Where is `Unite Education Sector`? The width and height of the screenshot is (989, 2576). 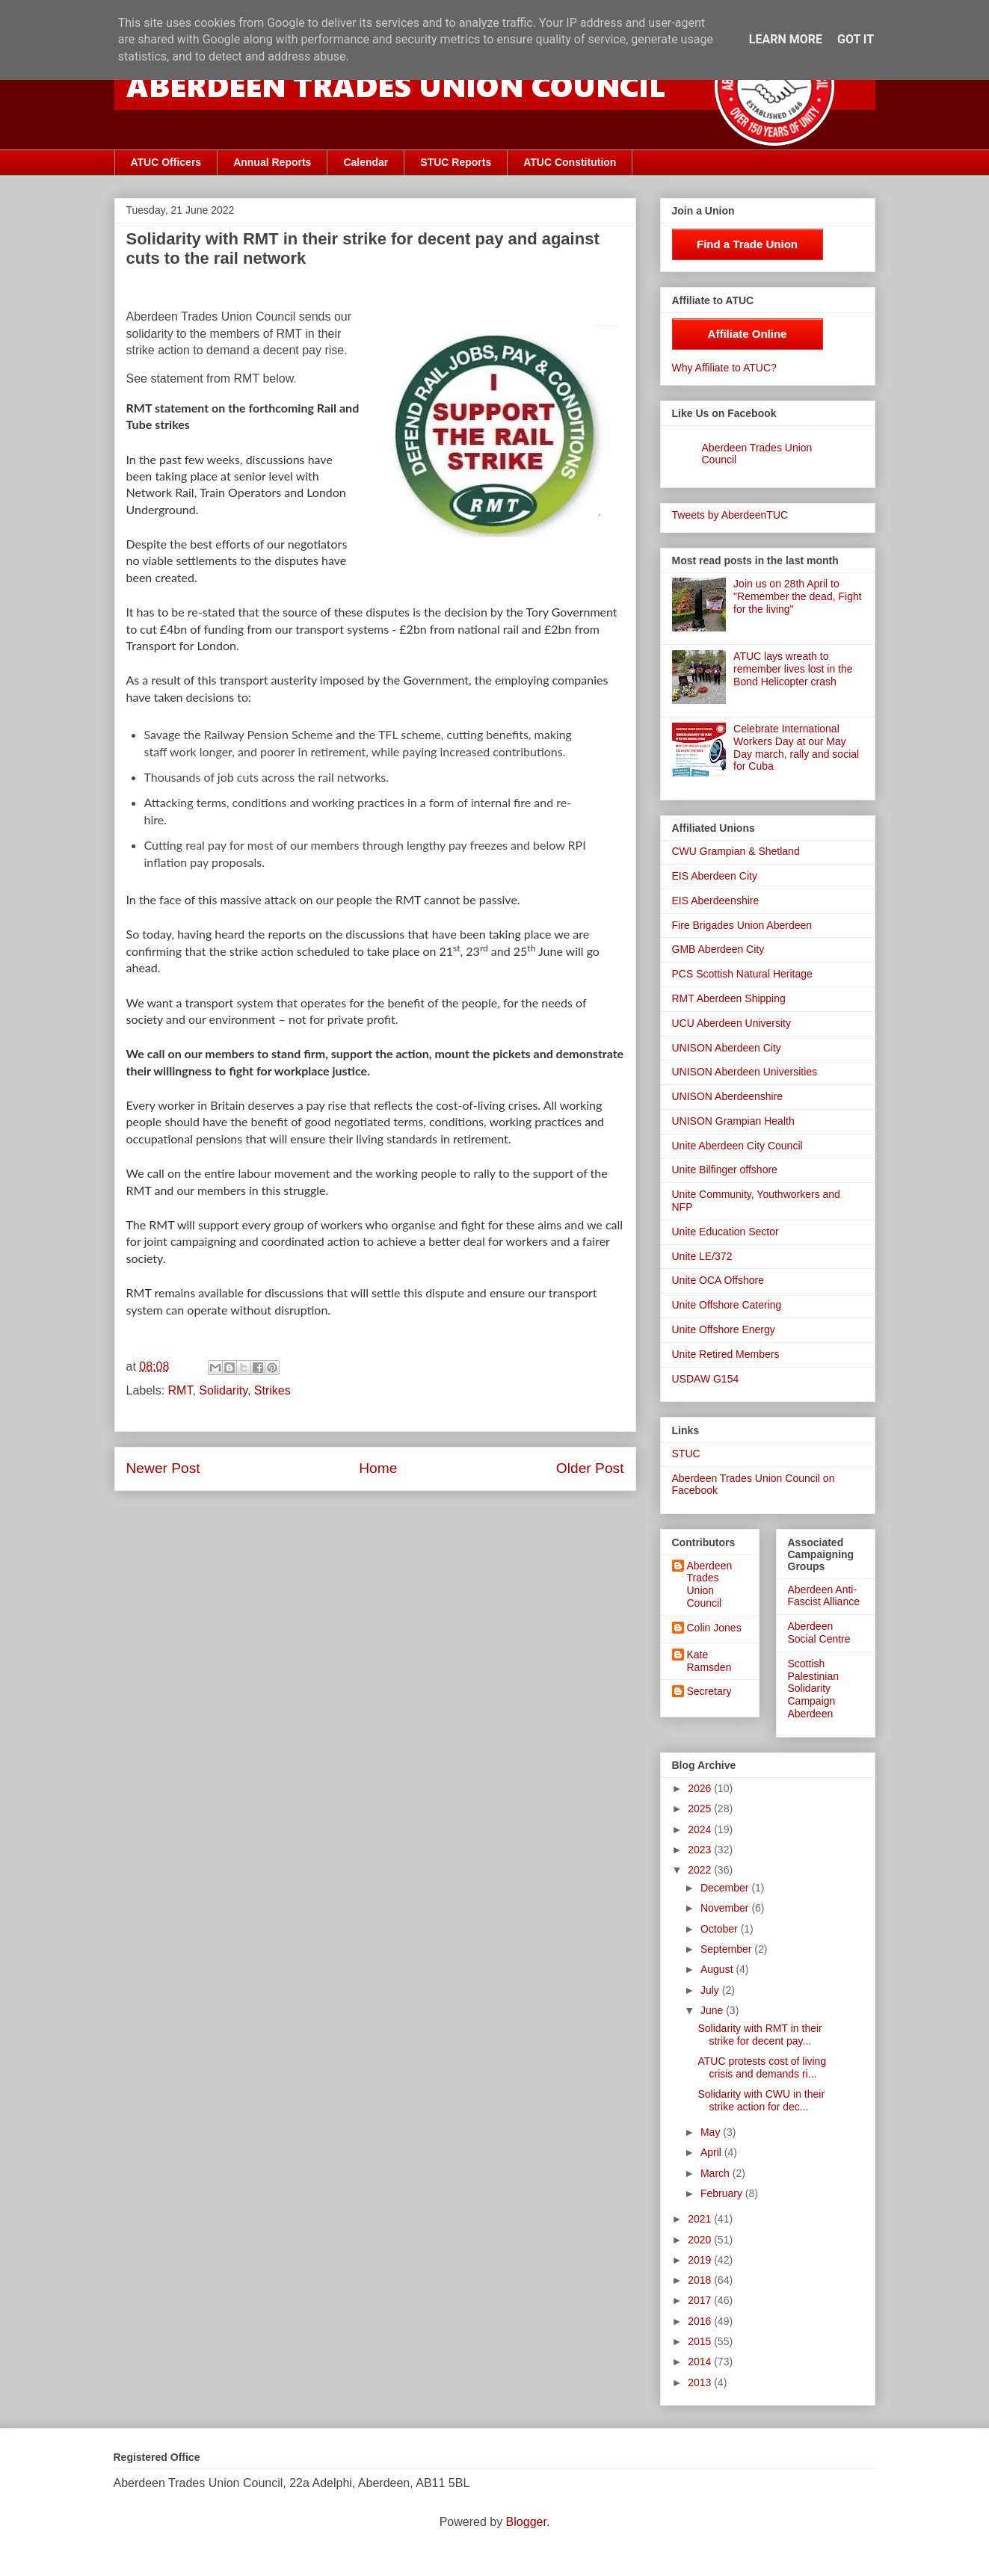 Unite Education Sector is located at coordinates (725, 1232).